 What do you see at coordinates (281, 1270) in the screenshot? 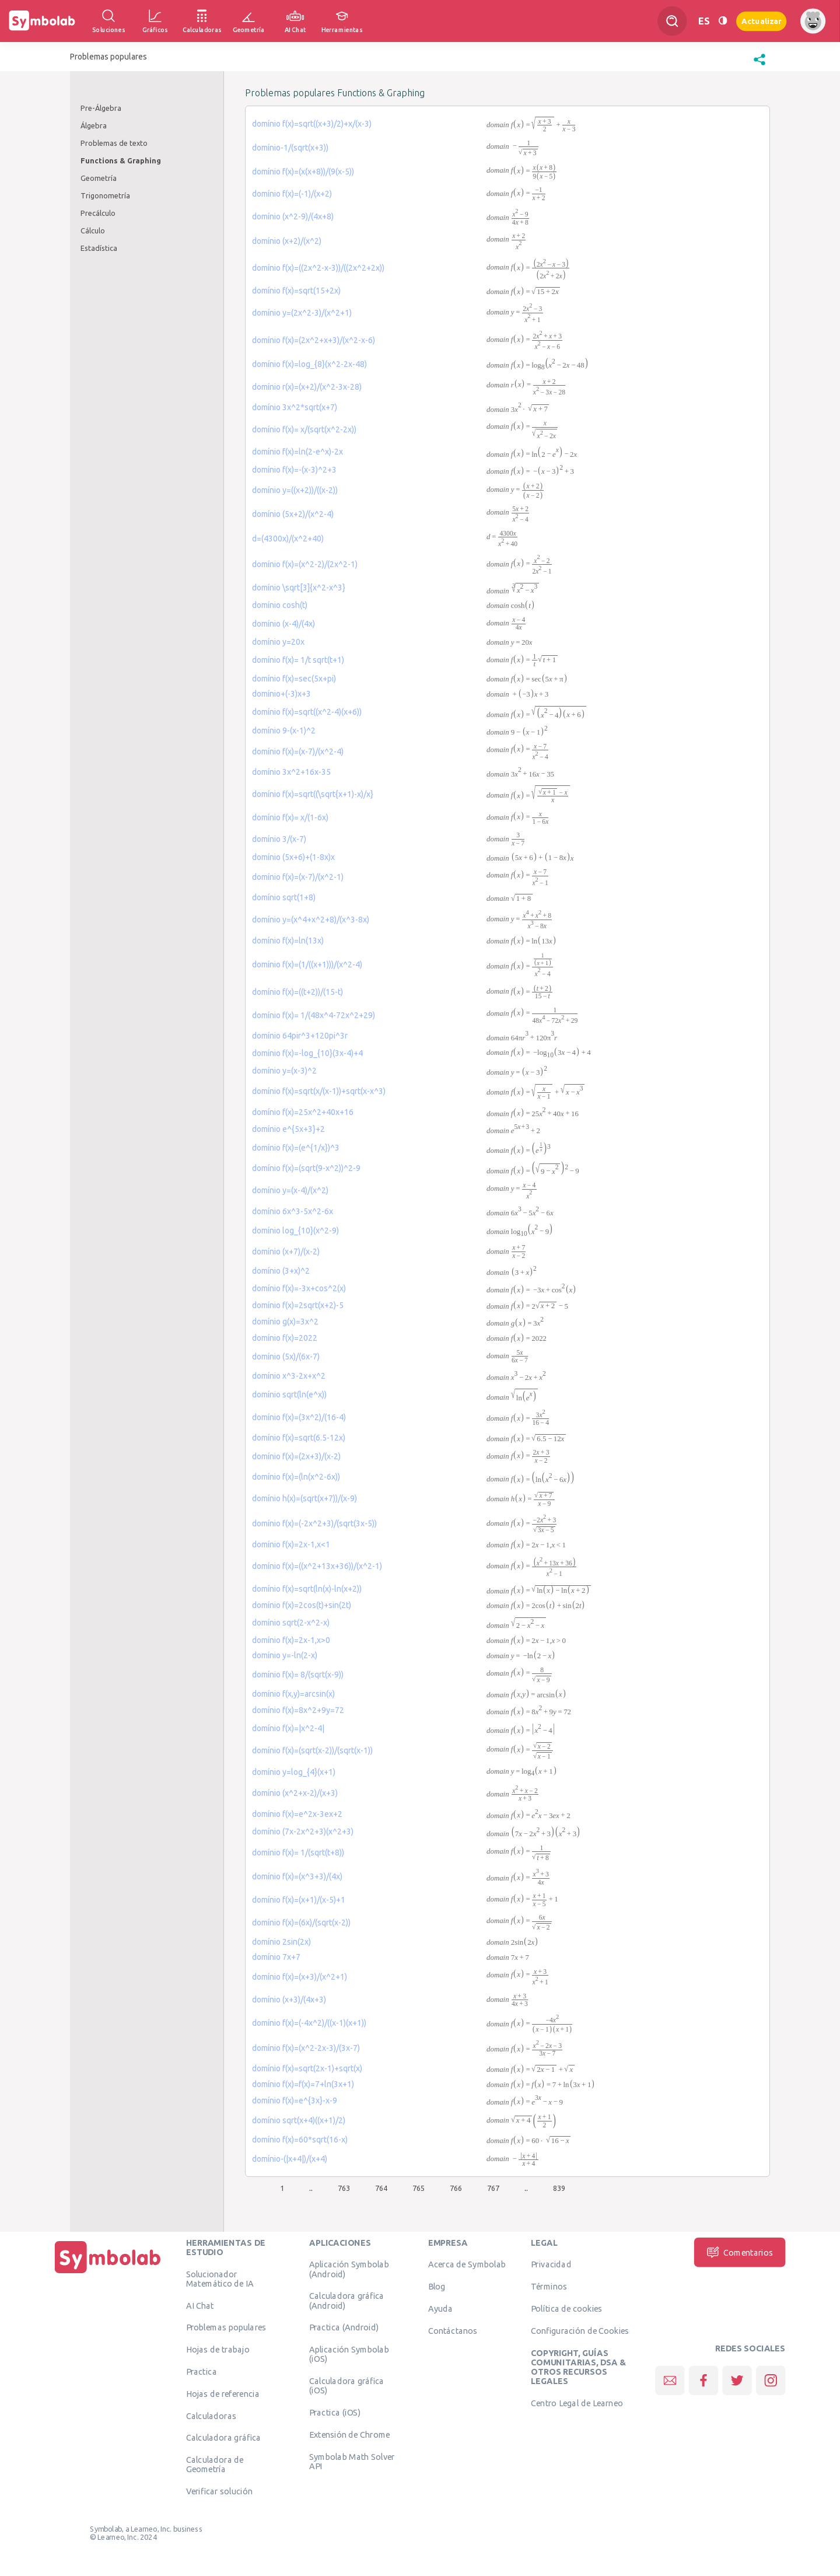
I see `domínio (3+x)^2` at bounding box center [281, 1270].